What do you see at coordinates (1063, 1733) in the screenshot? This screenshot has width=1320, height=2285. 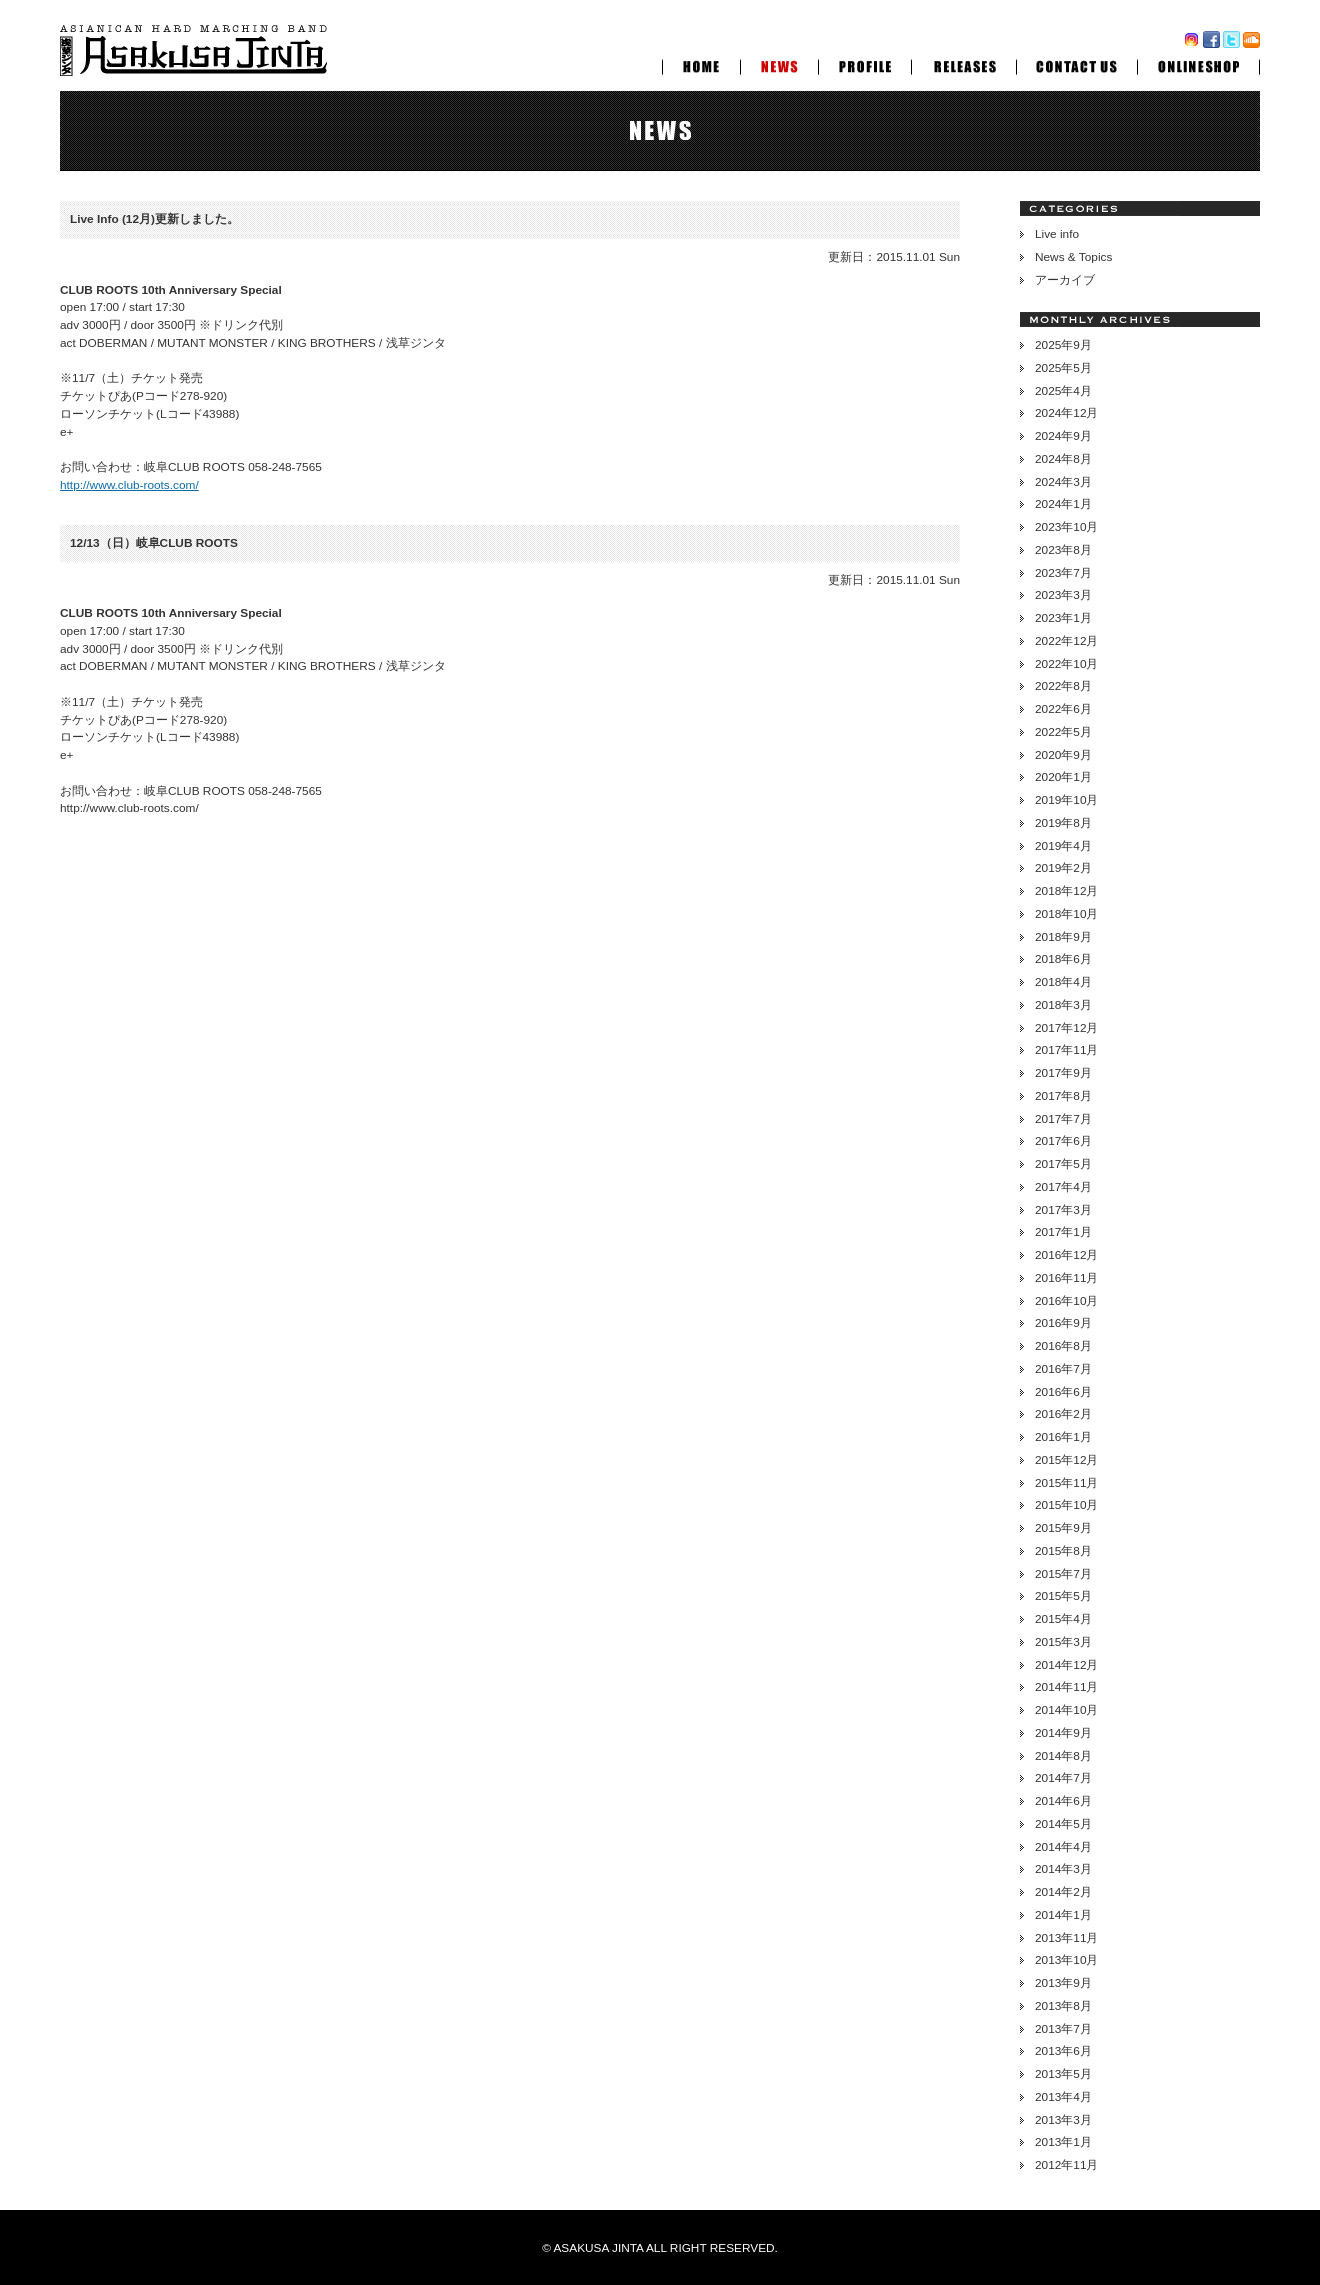 I see `2014年9月` at bounding box center [1063, 1733].